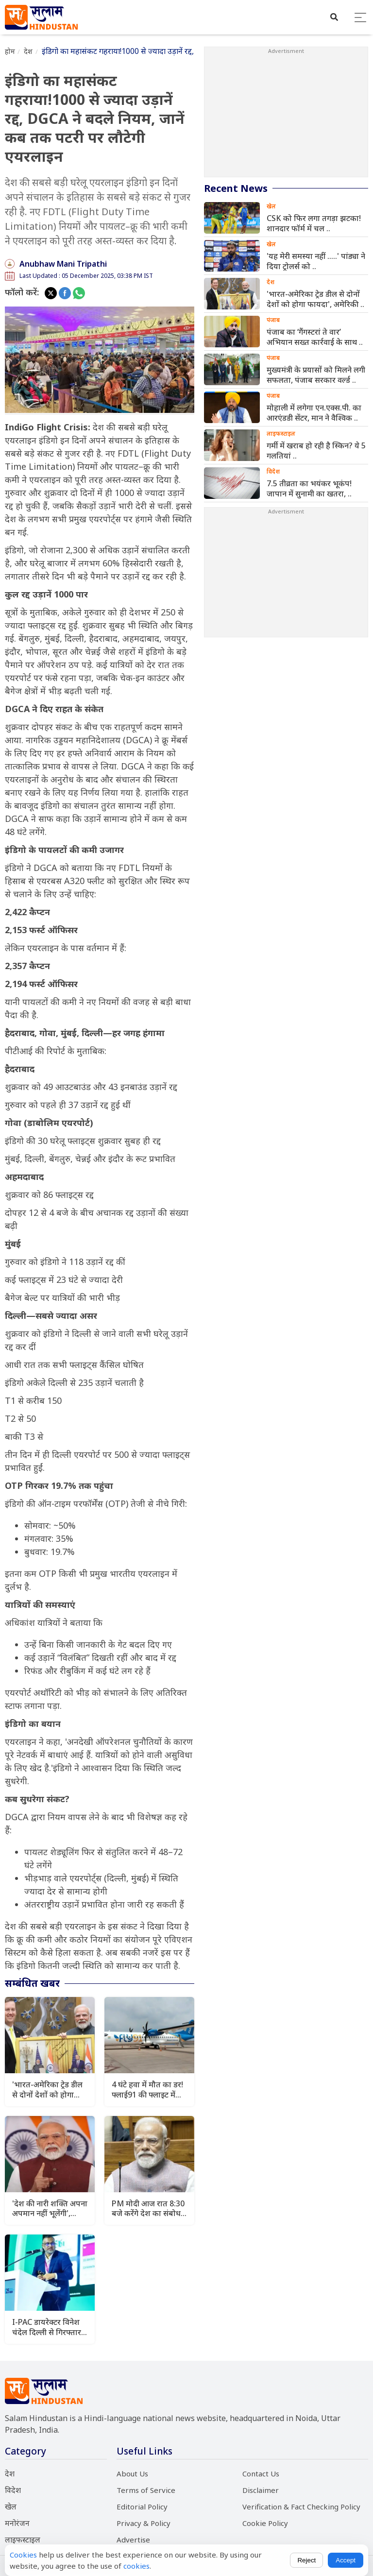 This screenshot has height=2576, width=373. I want to click on Anubhaw Mani Tripathi, so click(63, 263).